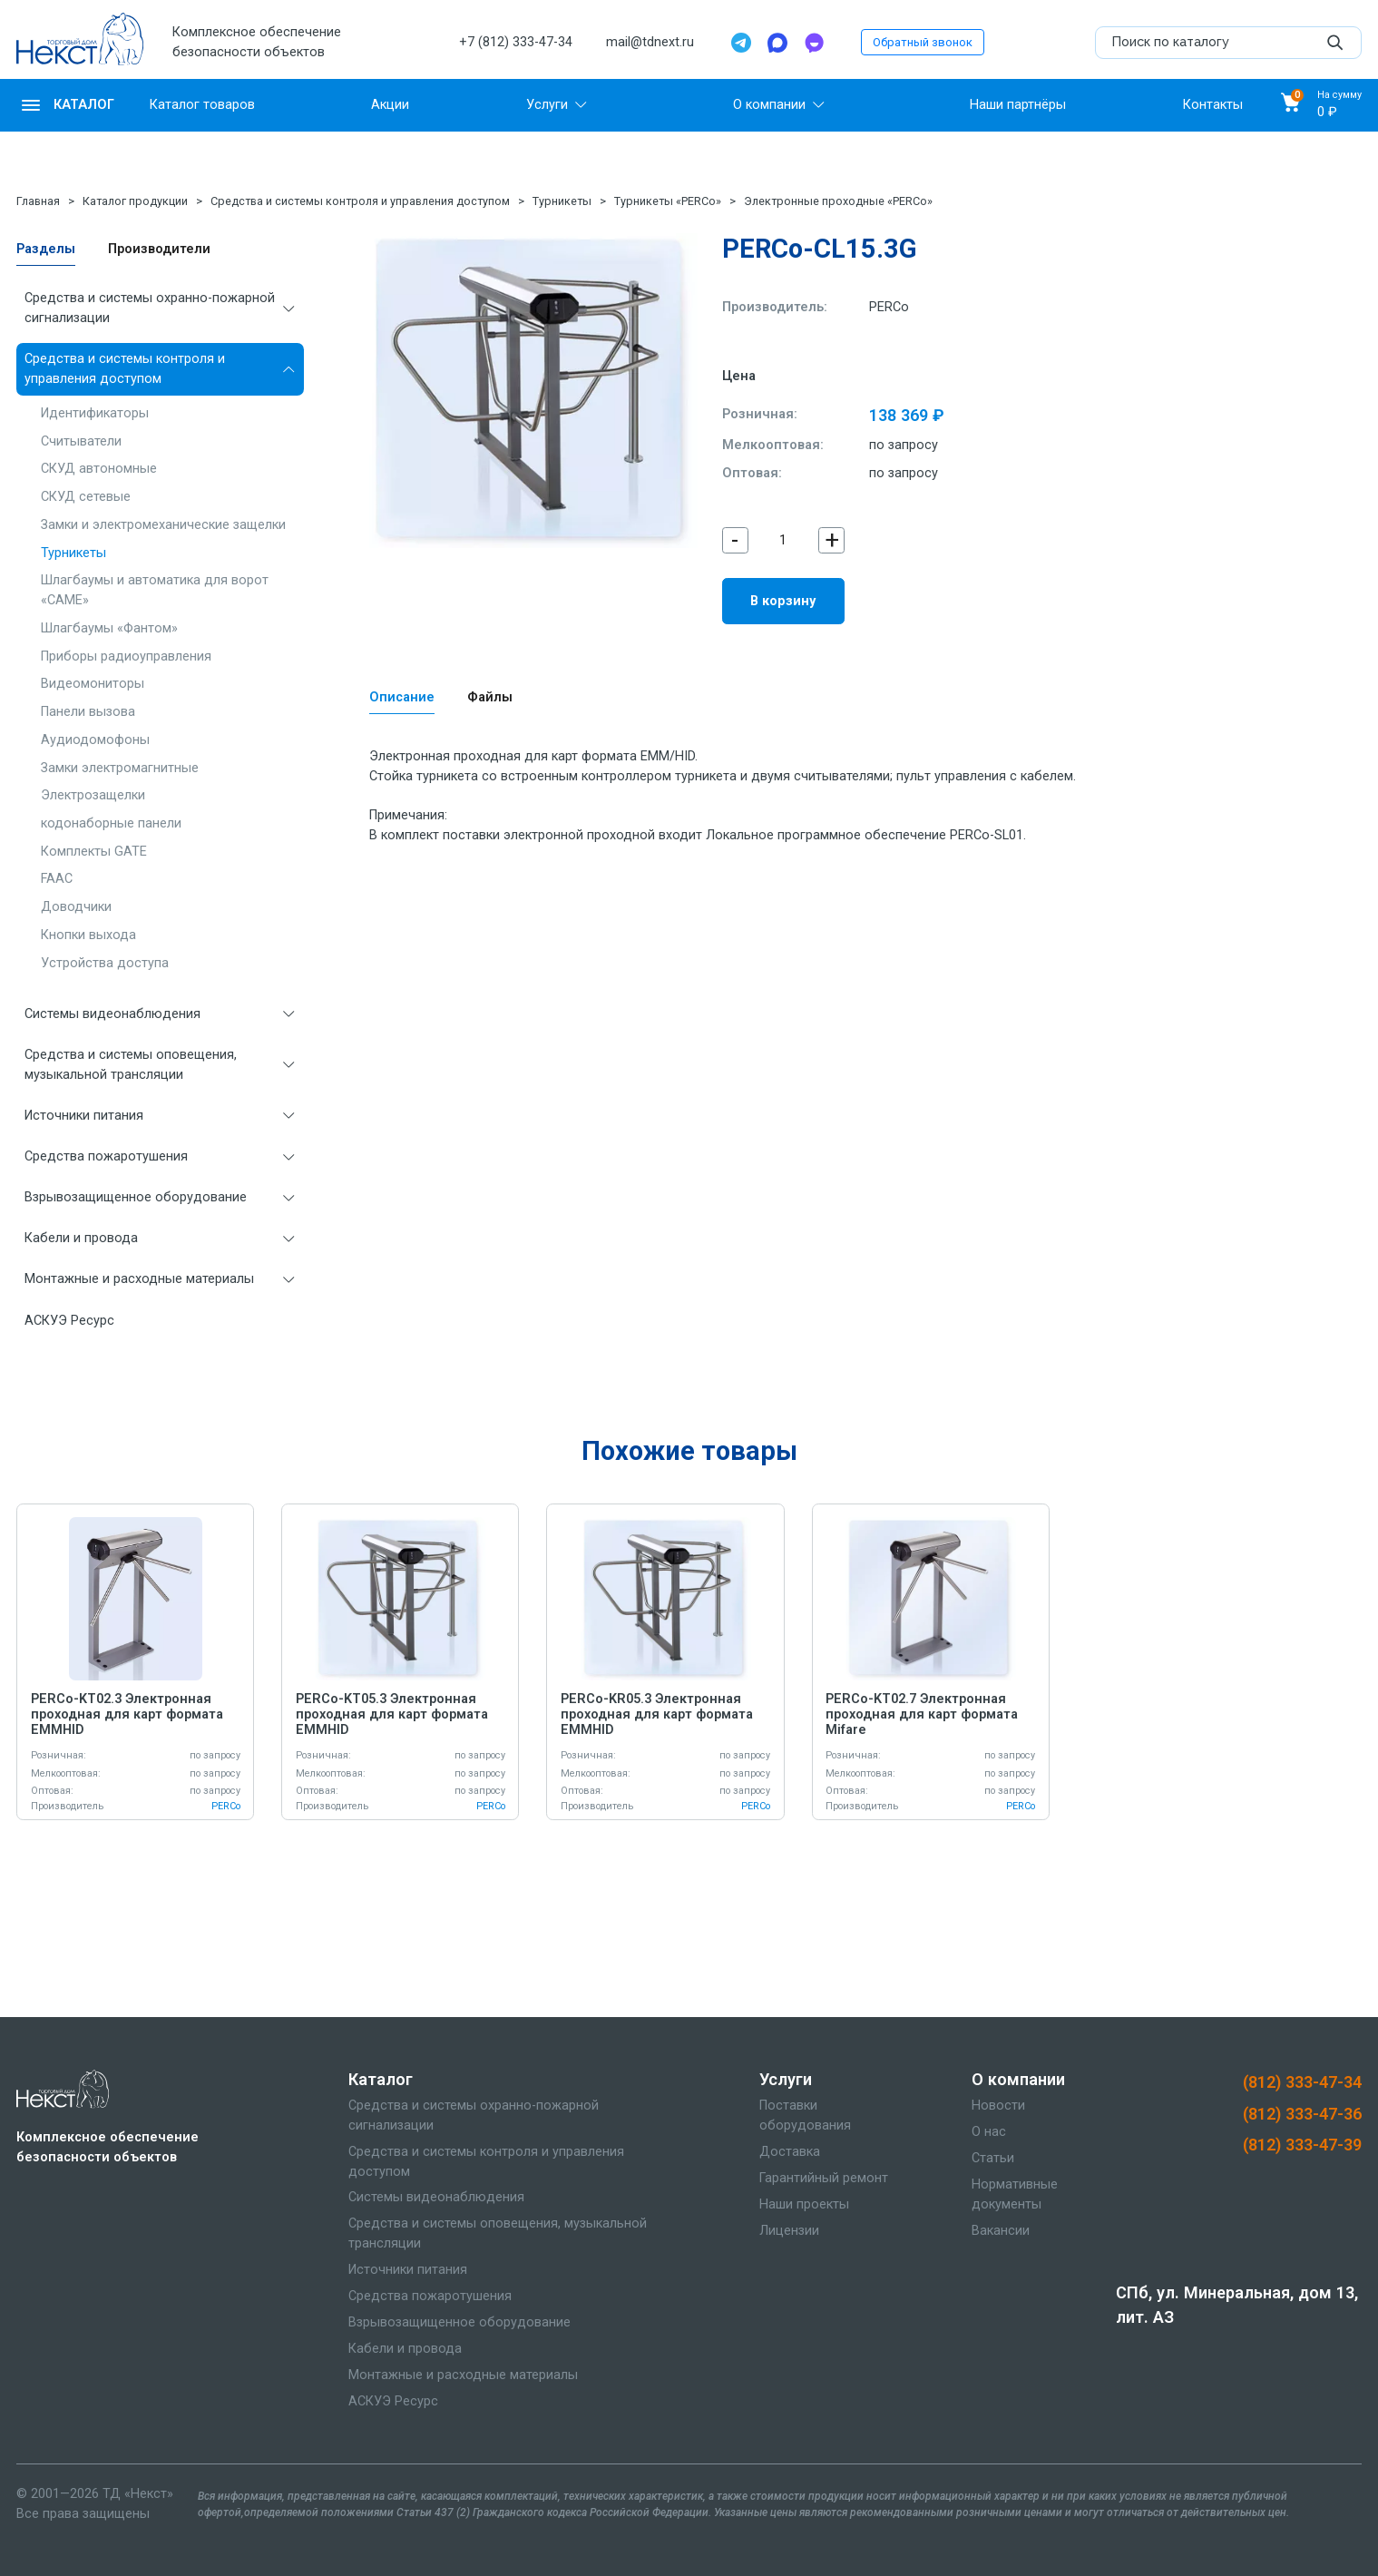  Describe the element at coordinates (88, 935) in the screenshot. I see `Кнопки выхода` at that location.